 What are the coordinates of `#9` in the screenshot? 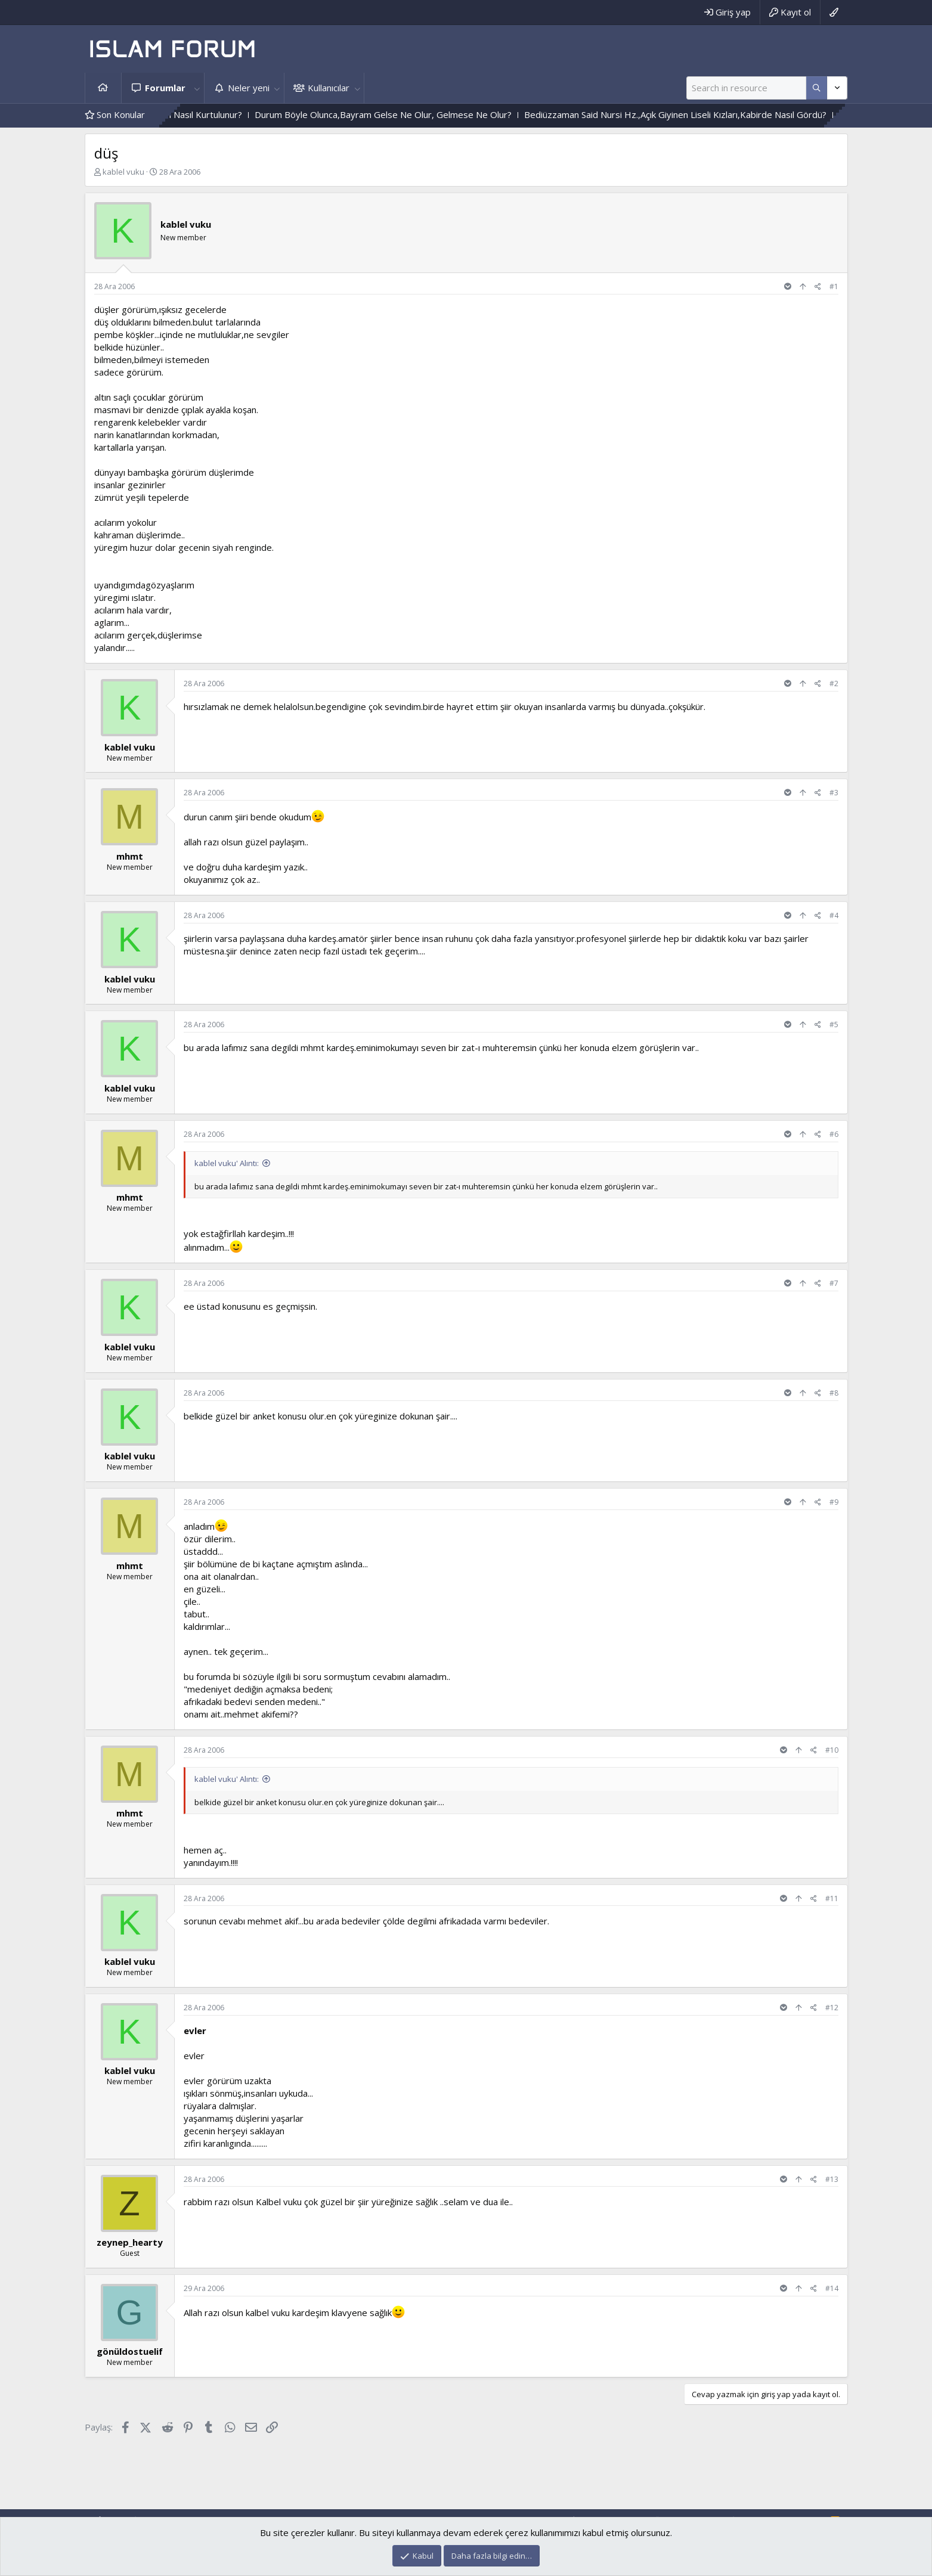 It's located at (833, 1502).